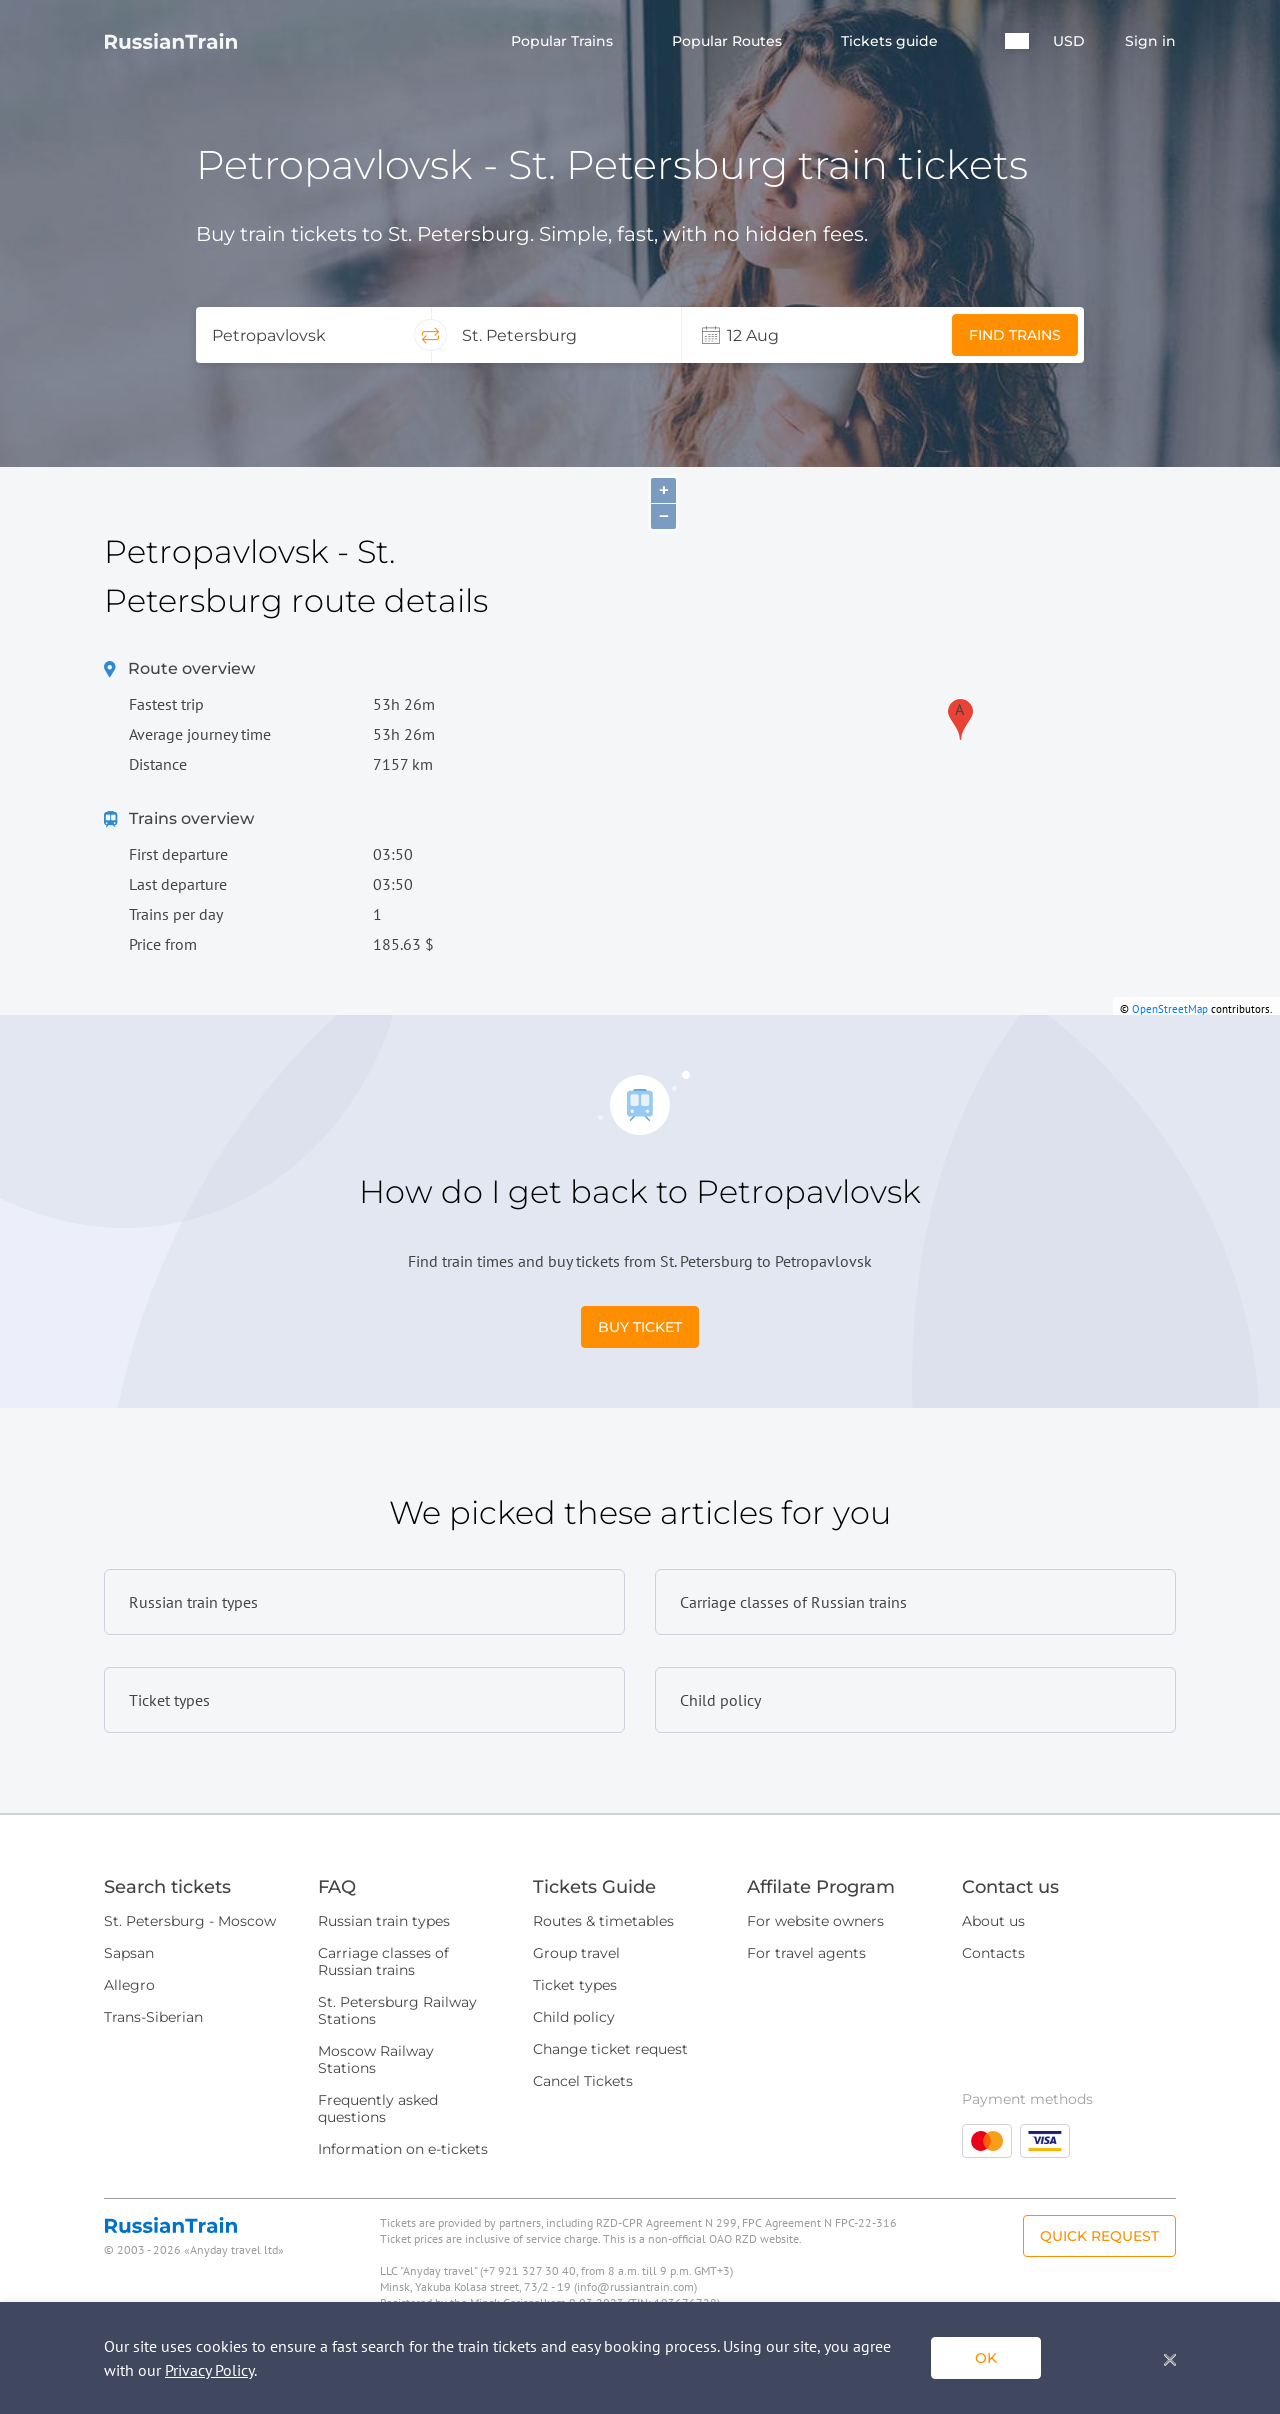 Image resolution: width=1280 pixels, height=2414 pixels. What do you see at coordinates (806, 1953) in the screenshot?
I see `For travel agents` at bounding box center [806, 1953].